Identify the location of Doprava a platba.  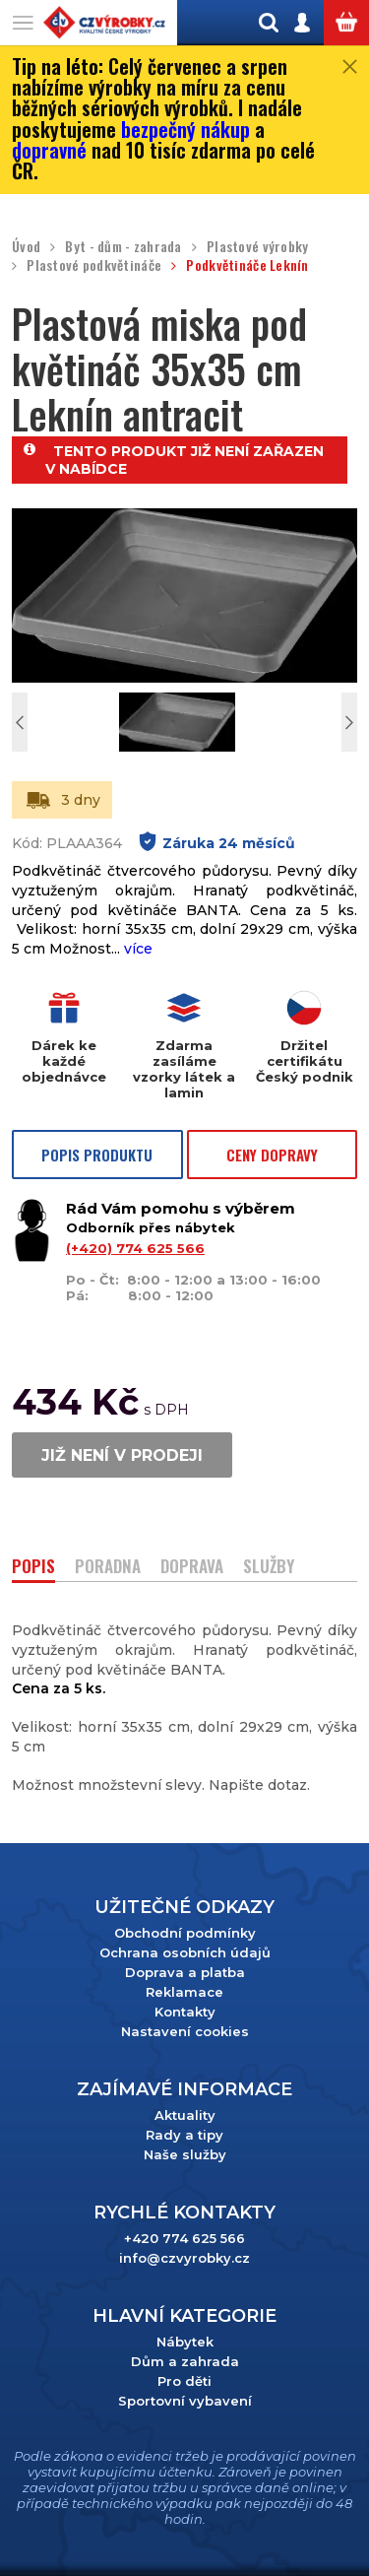
(185, 1972).